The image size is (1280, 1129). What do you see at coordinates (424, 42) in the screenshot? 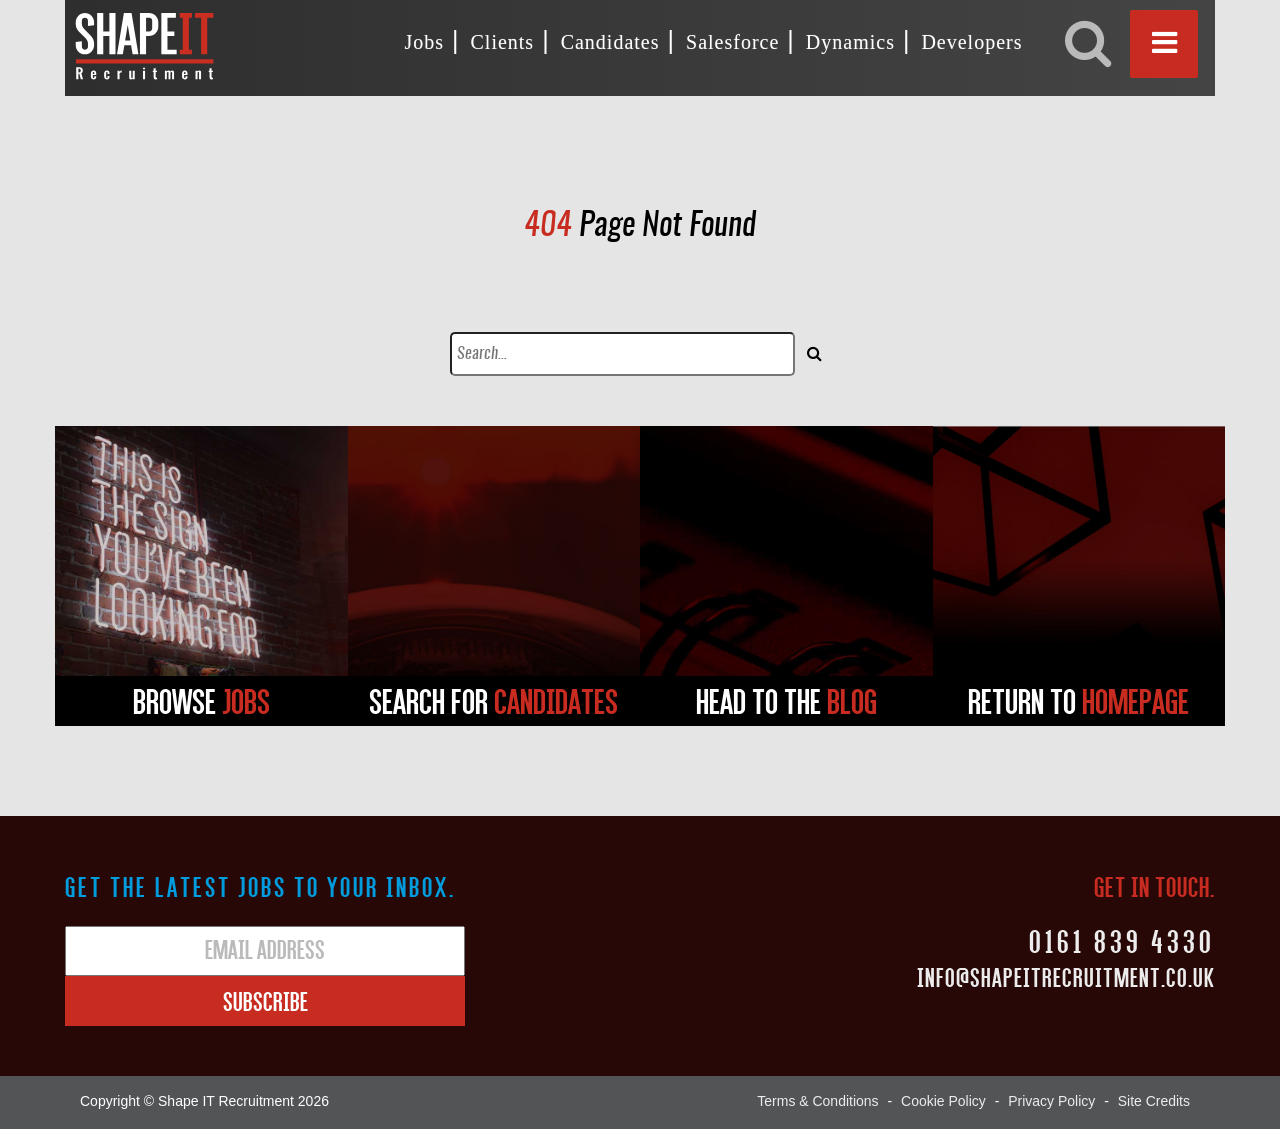
I see `Jobs` at bounding box center [424, 42].